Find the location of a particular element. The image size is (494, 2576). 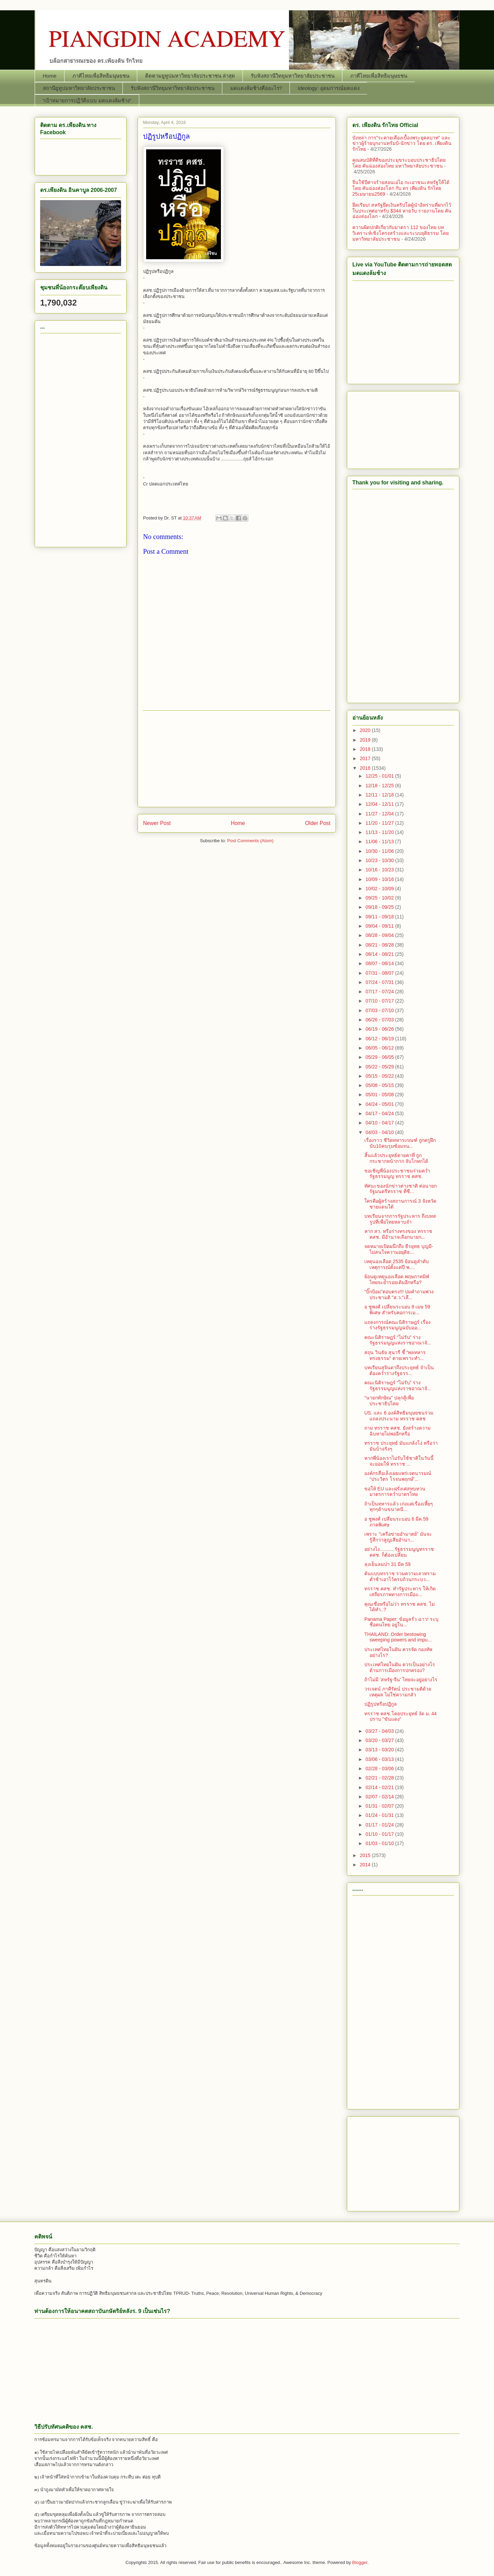

“เป้าหมายการปฏิวัติแบบ มดแดงล้มช้าง” is located at coordinates (87, 100).